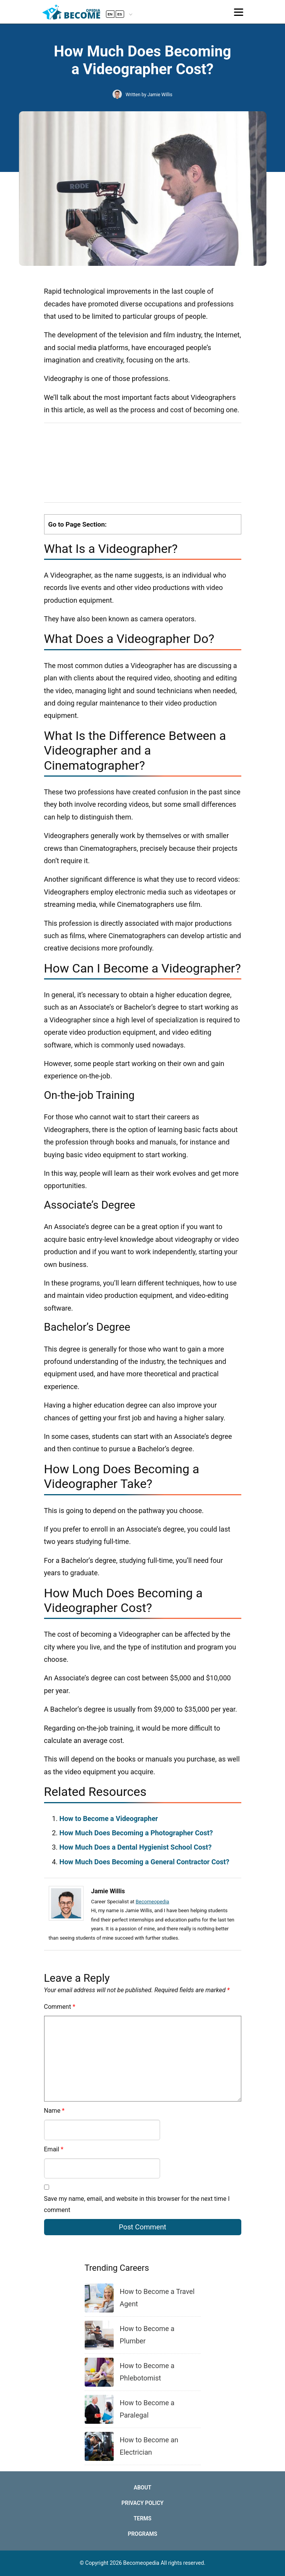 Image resolution: width=285 pixels, height=2576 pixels. Describe the element at coordinates (109, 1818) in the screenshot. I see `How to Become a Videographer` at that location.